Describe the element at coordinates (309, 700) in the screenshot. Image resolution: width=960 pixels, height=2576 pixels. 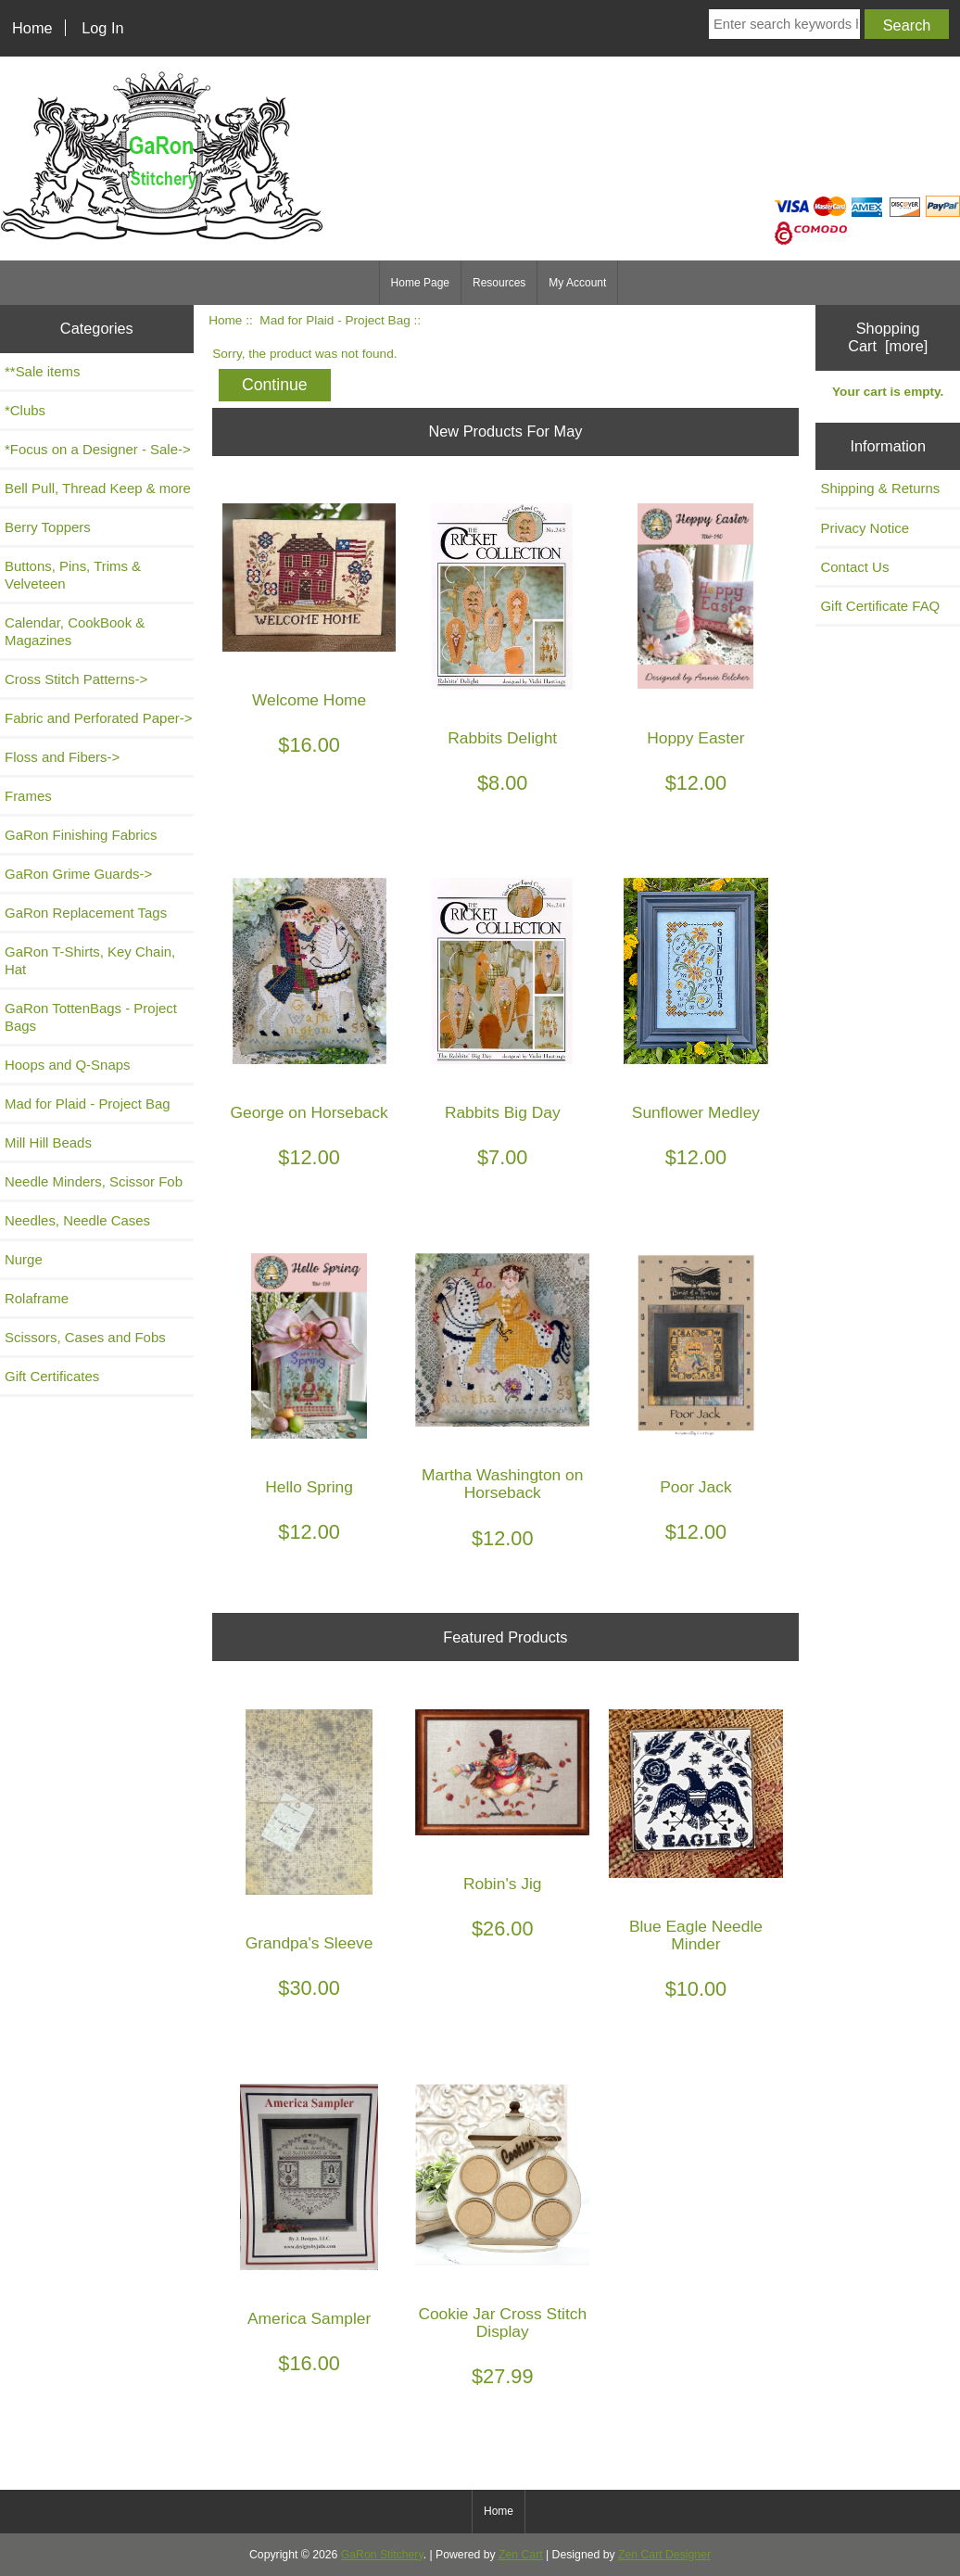
I see `Welcome Home` at that location.